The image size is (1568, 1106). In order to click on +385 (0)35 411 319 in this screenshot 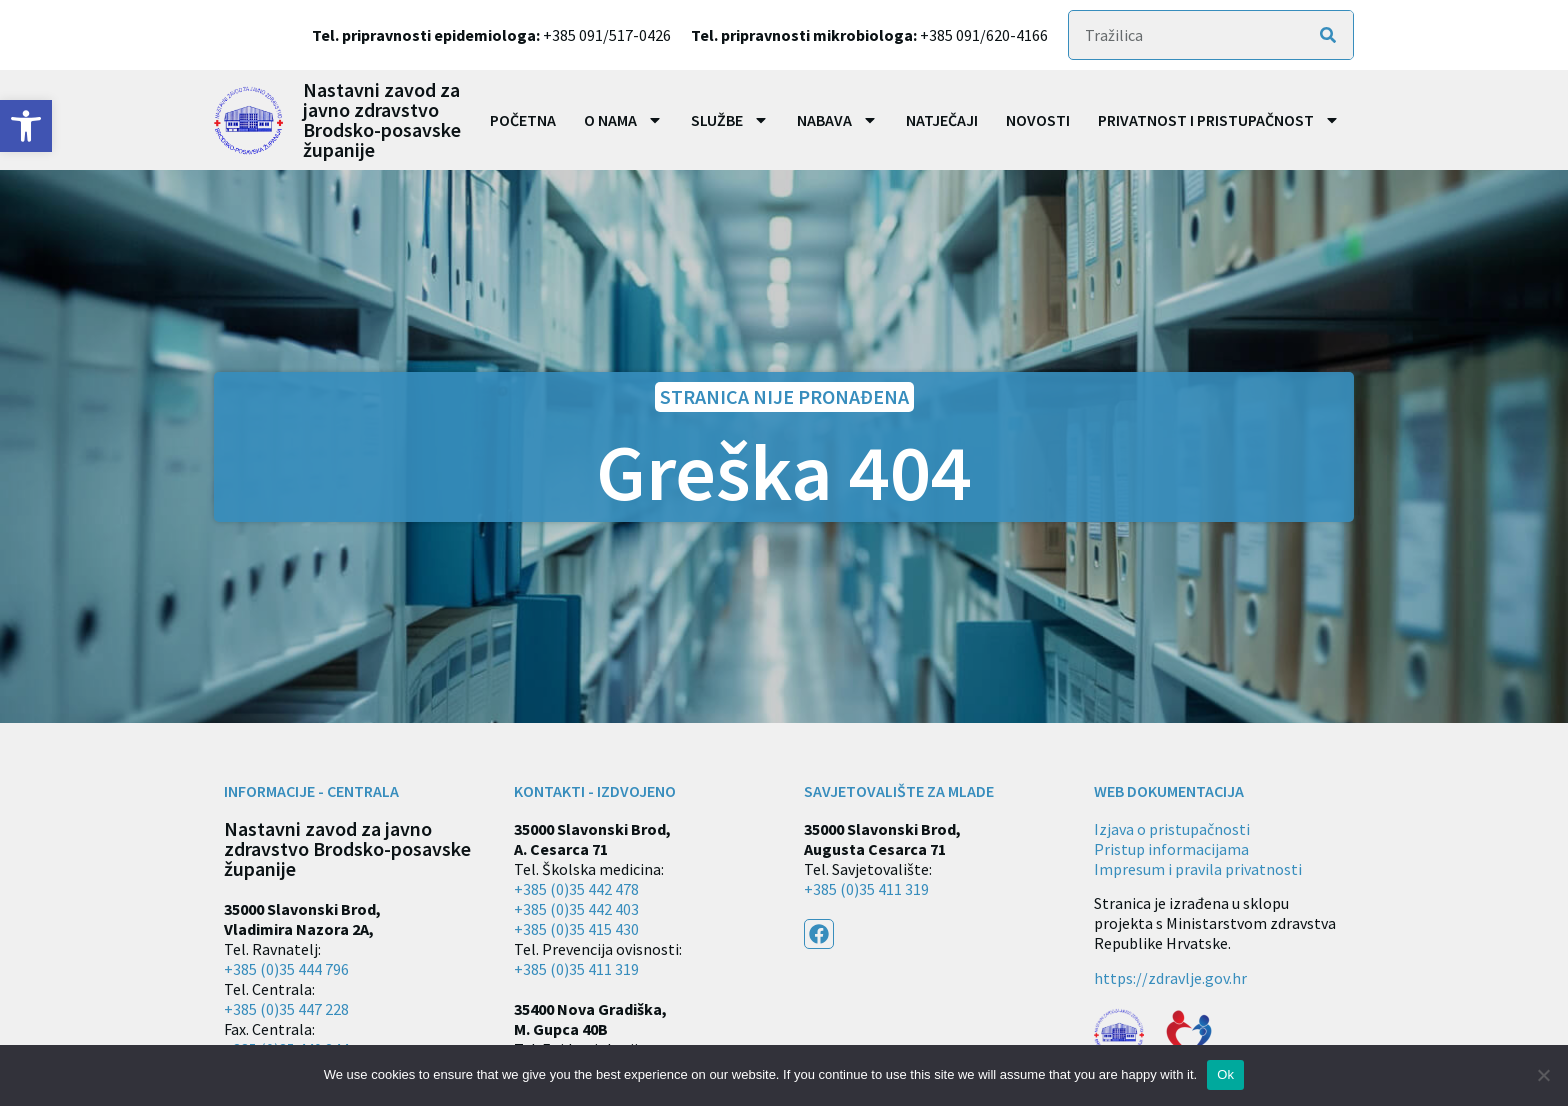, I will do `click(576, 969)`.